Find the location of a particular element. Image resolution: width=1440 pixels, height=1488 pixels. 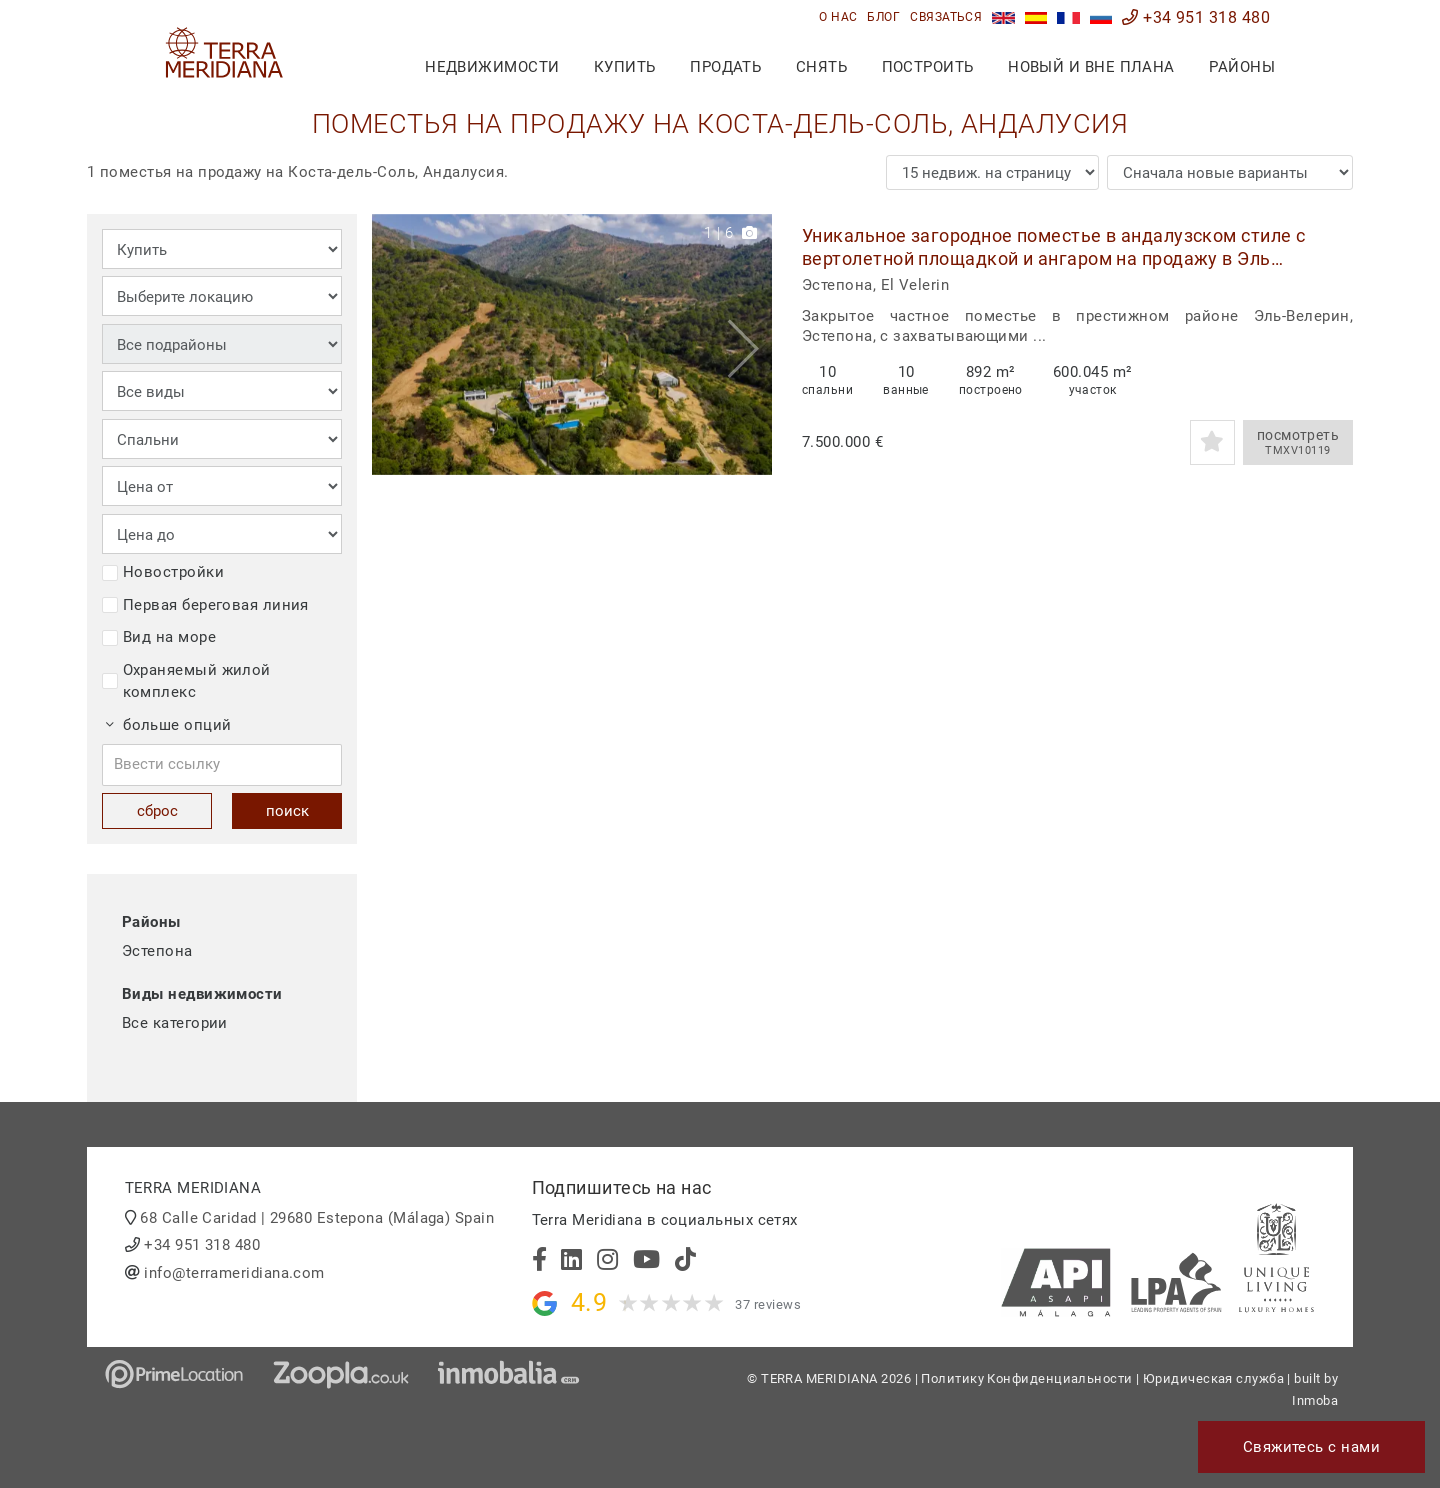

[button] is located at coordinates (749, 344).